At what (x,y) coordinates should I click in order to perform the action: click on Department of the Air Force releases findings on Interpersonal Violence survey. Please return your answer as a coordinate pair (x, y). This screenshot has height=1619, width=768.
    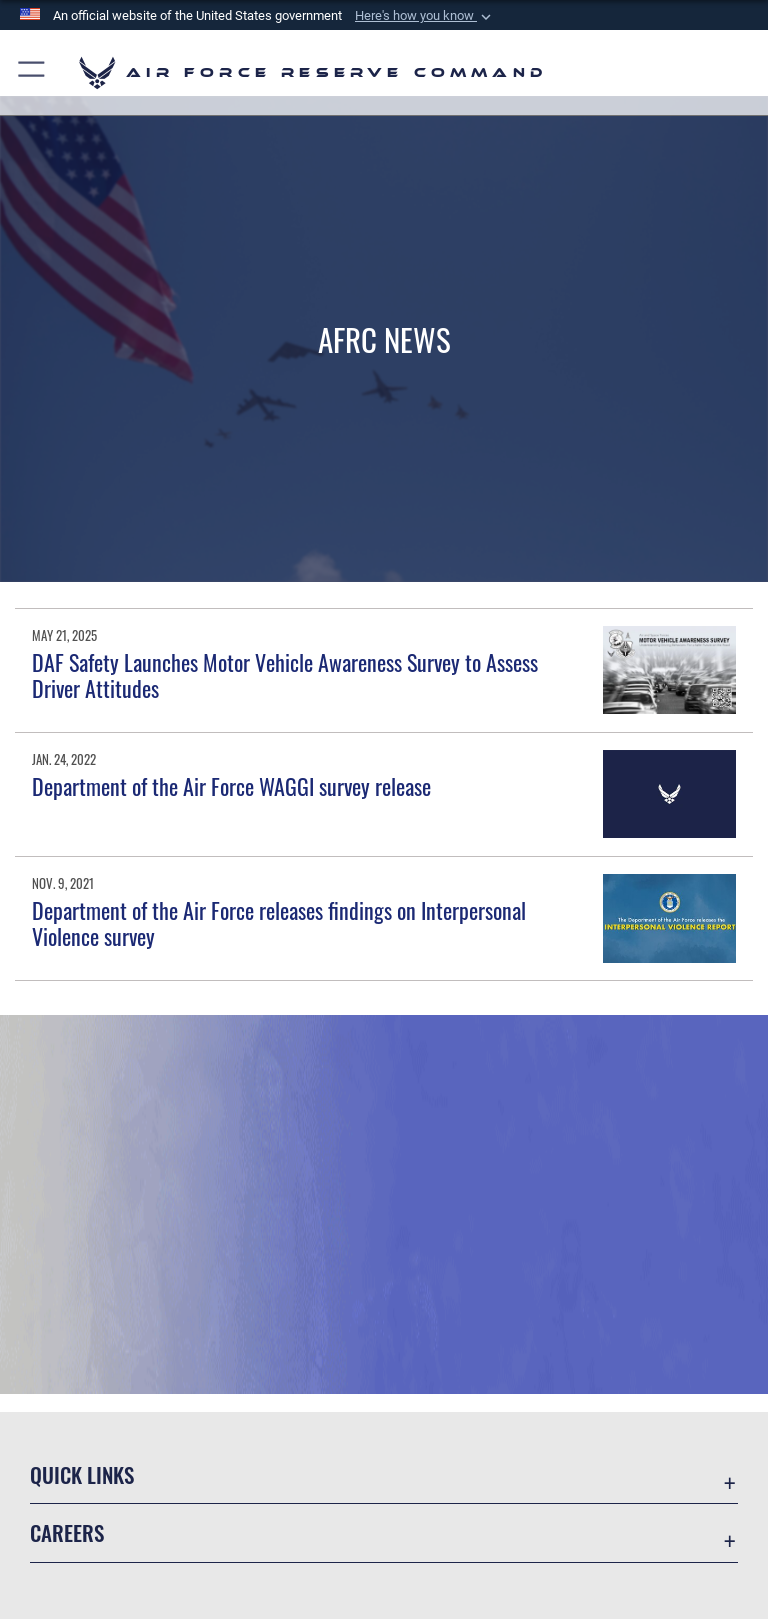
    Looking at the image, I should click on (279, 923).